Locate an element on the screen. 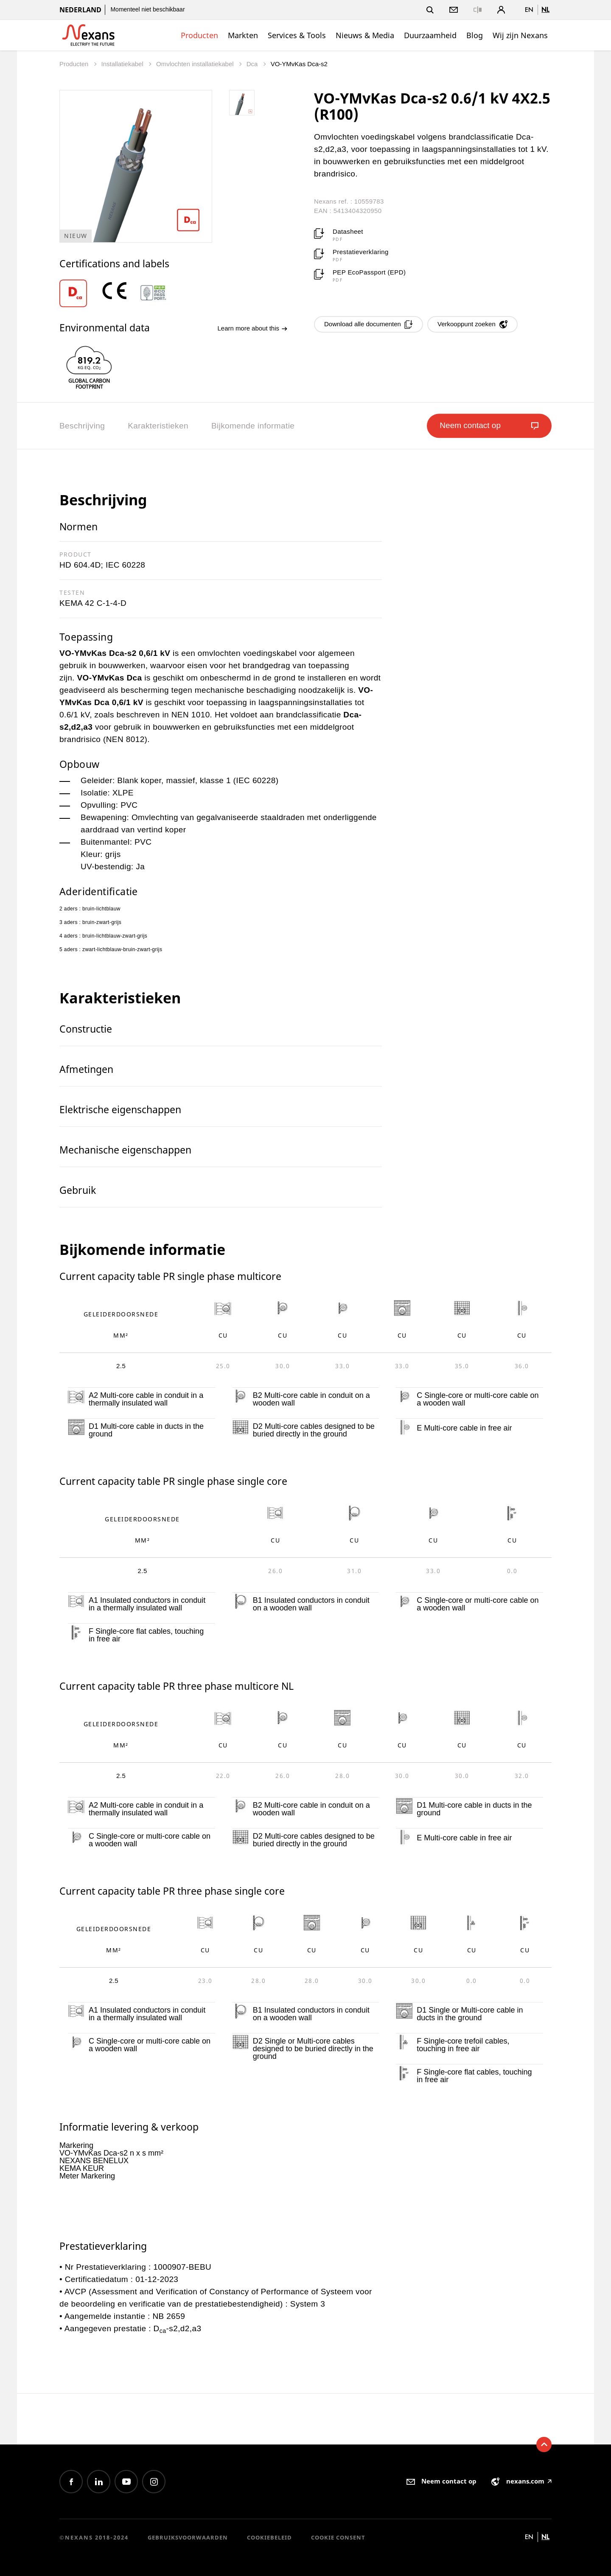 The image size is (611, 2576). nl is located at coordinates (545, 10).